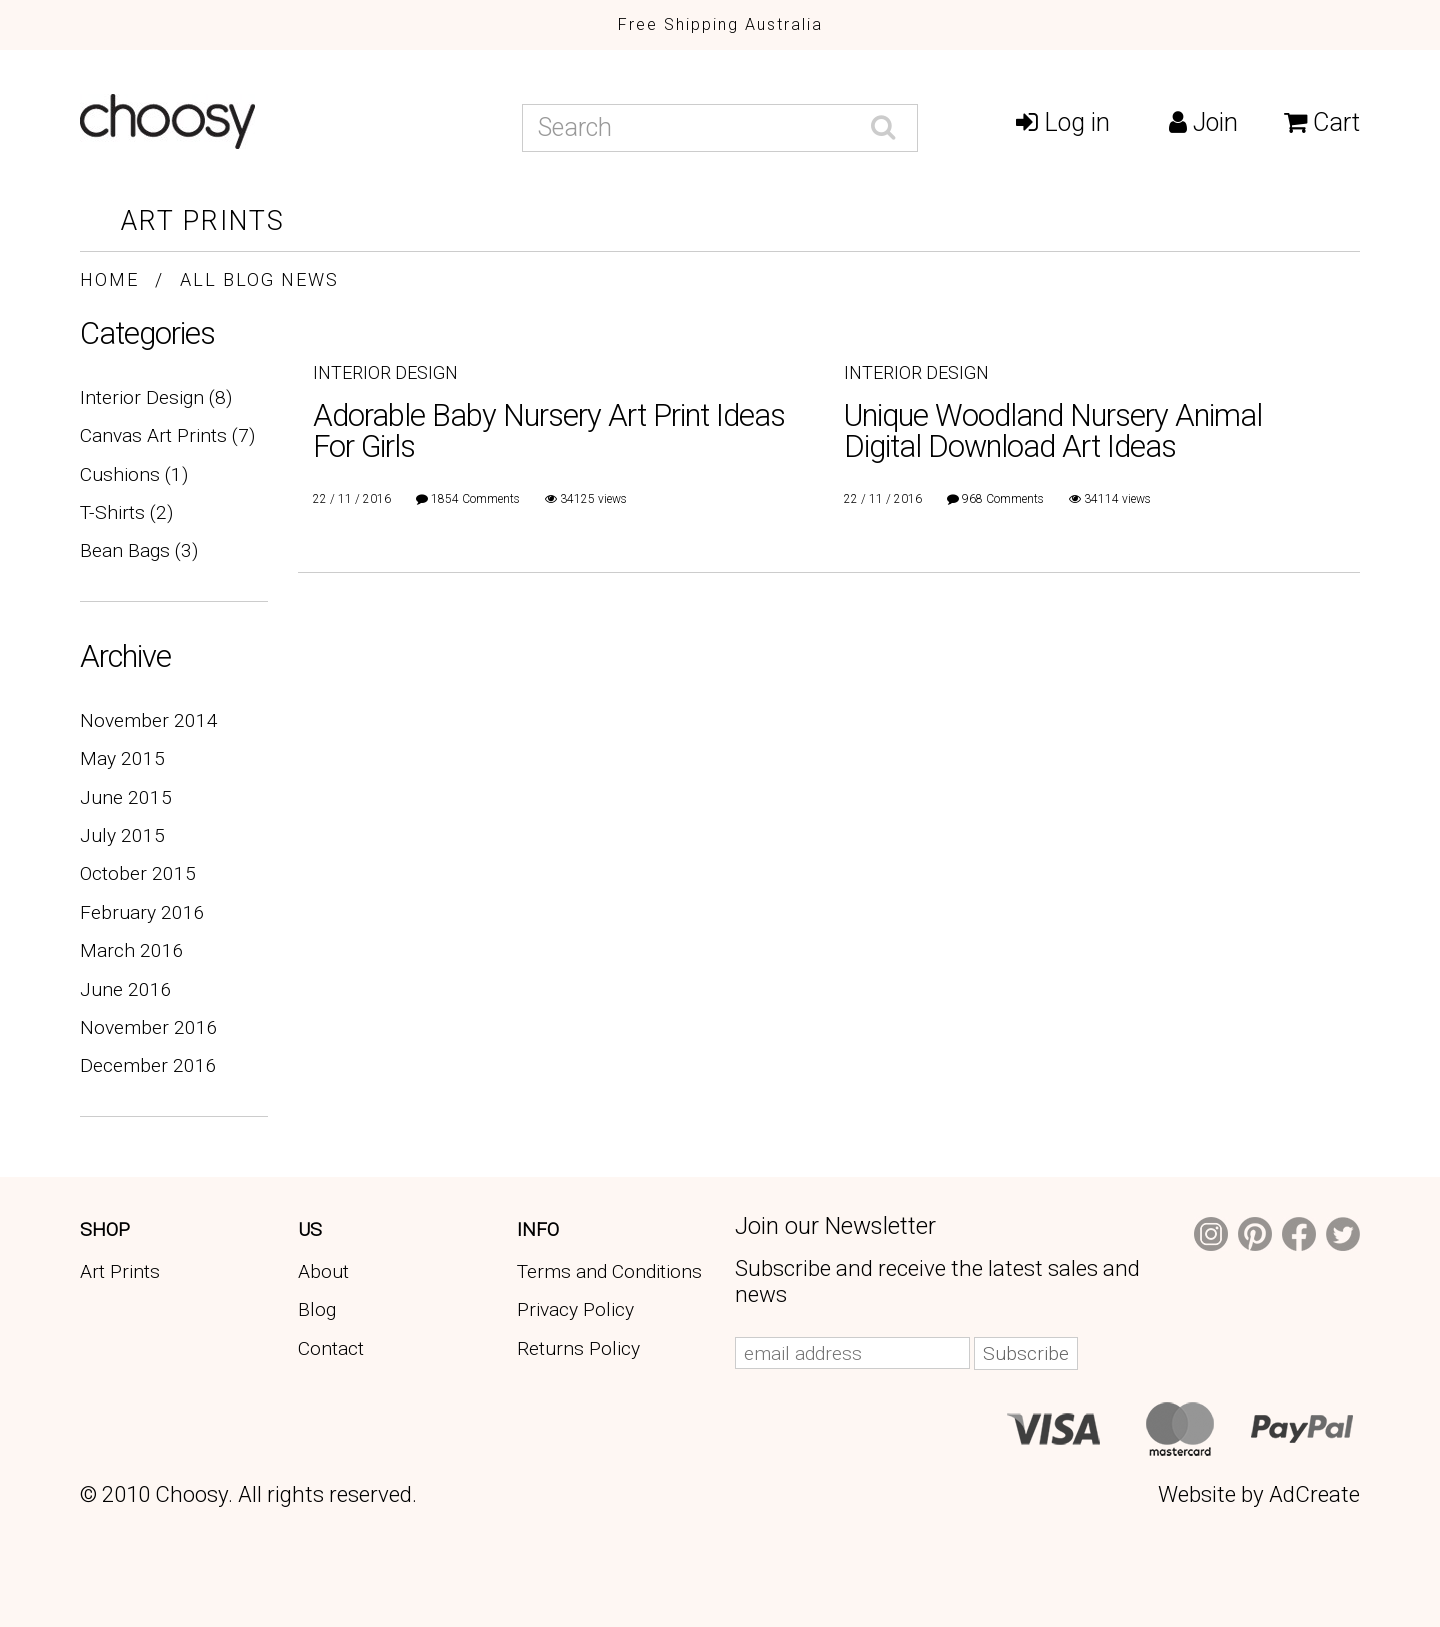 This screenshot has width=1440, height=1627. What do you see at coordinates (1259, 1494) in the screenshot?
I see `Website by AdCreate` at bounding box center [1259, 1494].